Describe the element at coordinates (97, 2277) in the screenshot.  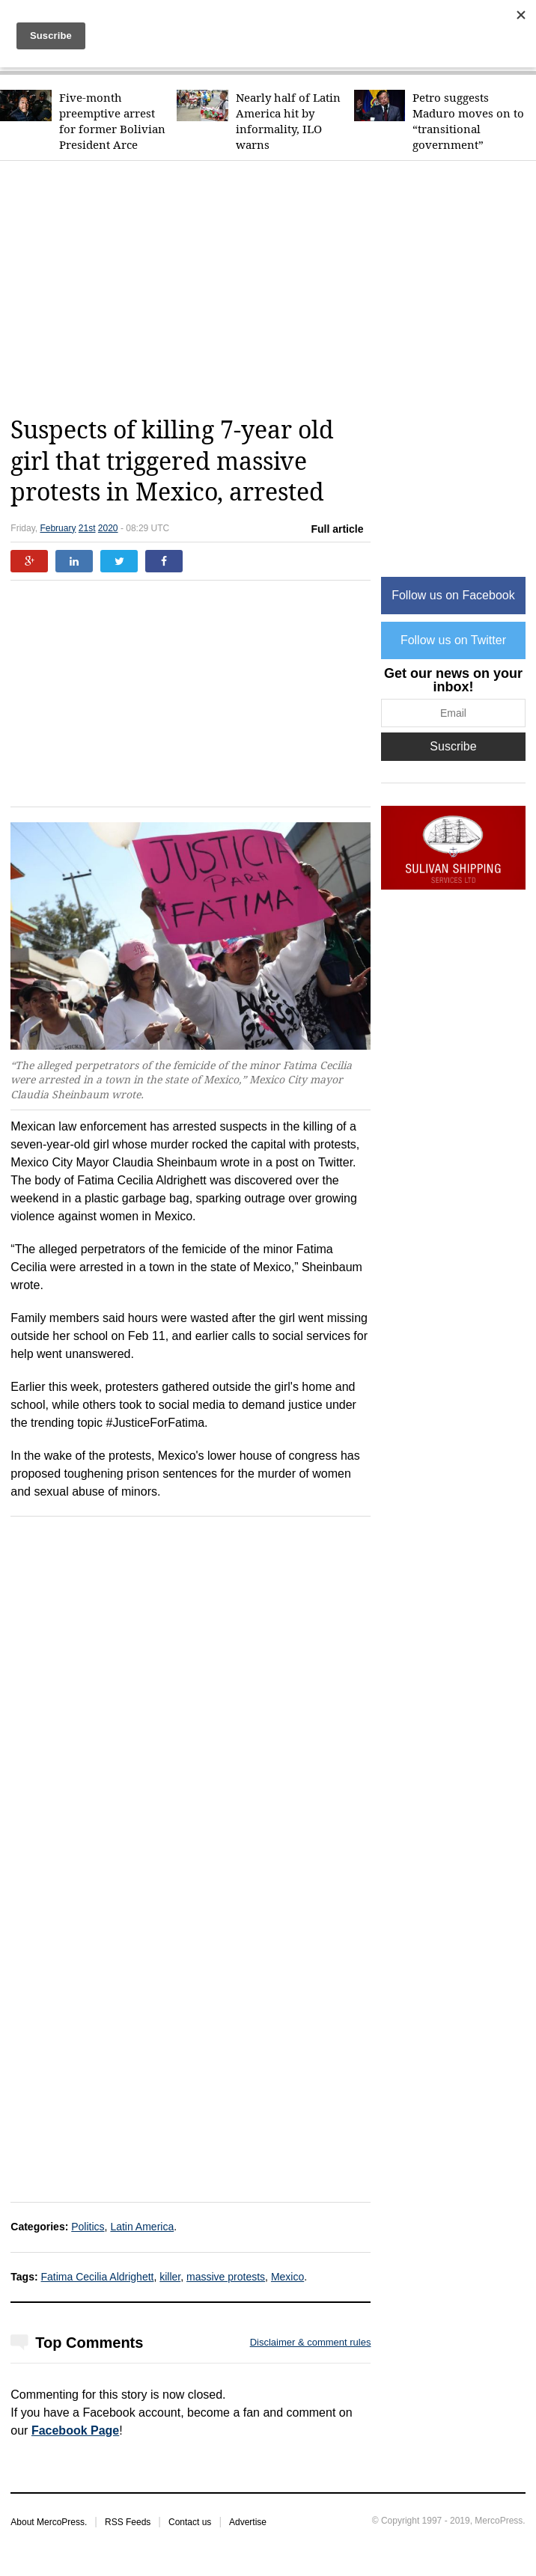
I see `Fatima Cecilia Aldrighett` at that location.